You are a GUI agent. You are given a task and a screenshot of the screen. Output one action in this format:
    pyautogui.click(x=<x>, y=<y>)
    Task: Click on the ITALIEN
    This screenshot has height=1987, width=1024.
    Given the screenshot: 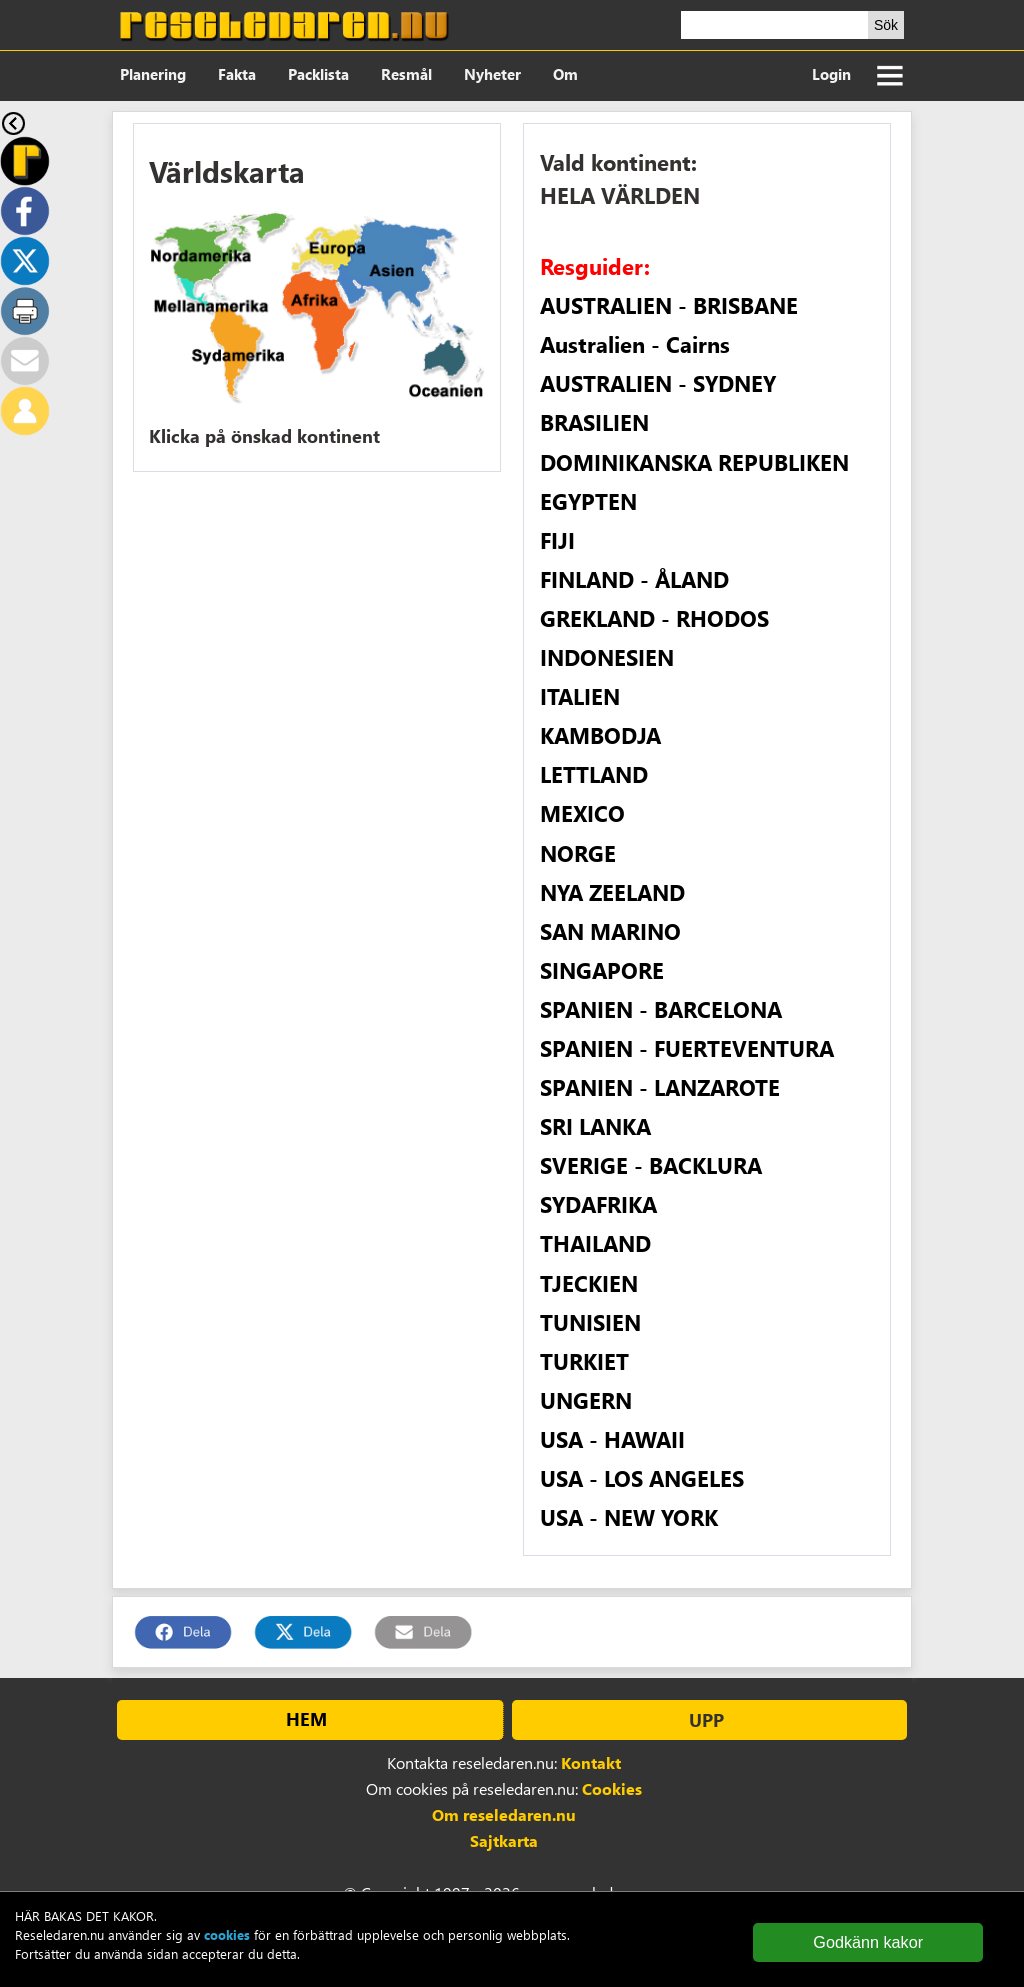 What is the action you would take?
    pyautogui.click(x=580, y=696)
    